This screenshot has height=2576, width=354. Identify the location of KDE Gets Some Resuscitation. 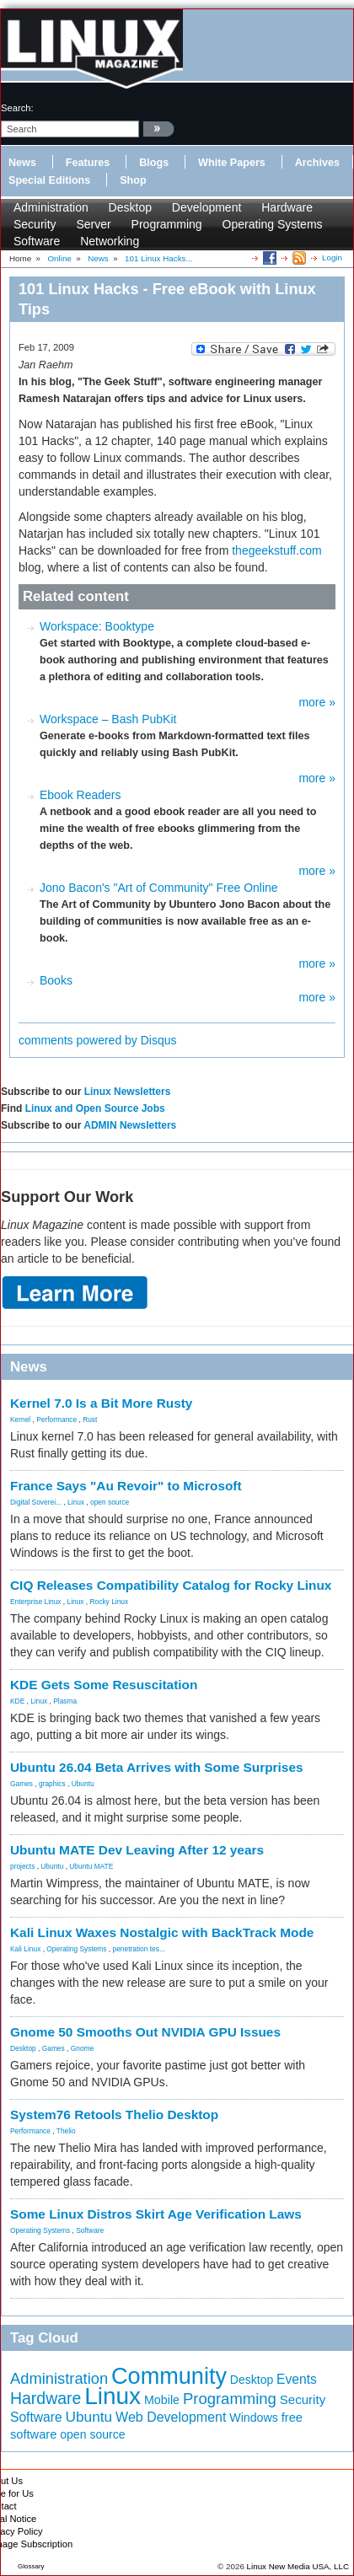
(103, 1684).